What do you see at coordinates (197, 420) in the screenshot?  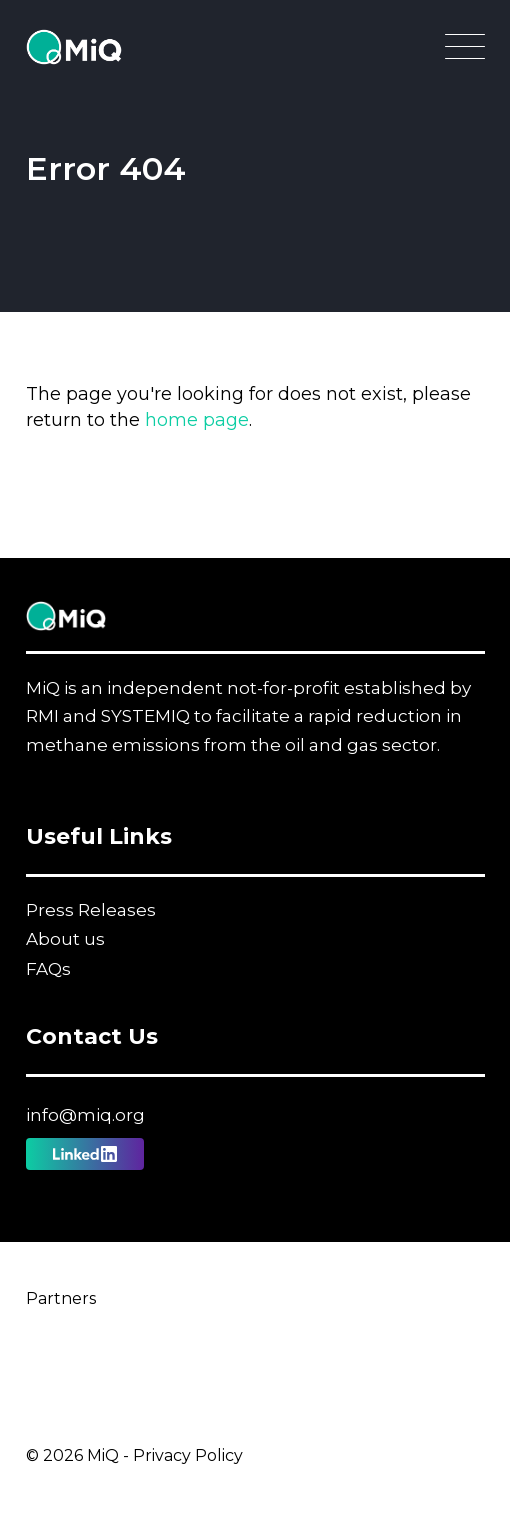 I see `home page` at bounding box center [197, 420].